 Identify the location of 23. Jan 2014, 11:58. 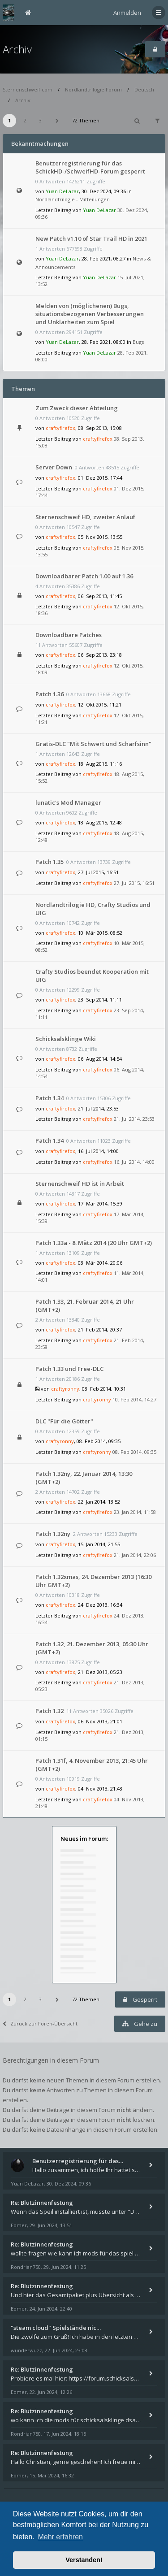
(135, 1512).